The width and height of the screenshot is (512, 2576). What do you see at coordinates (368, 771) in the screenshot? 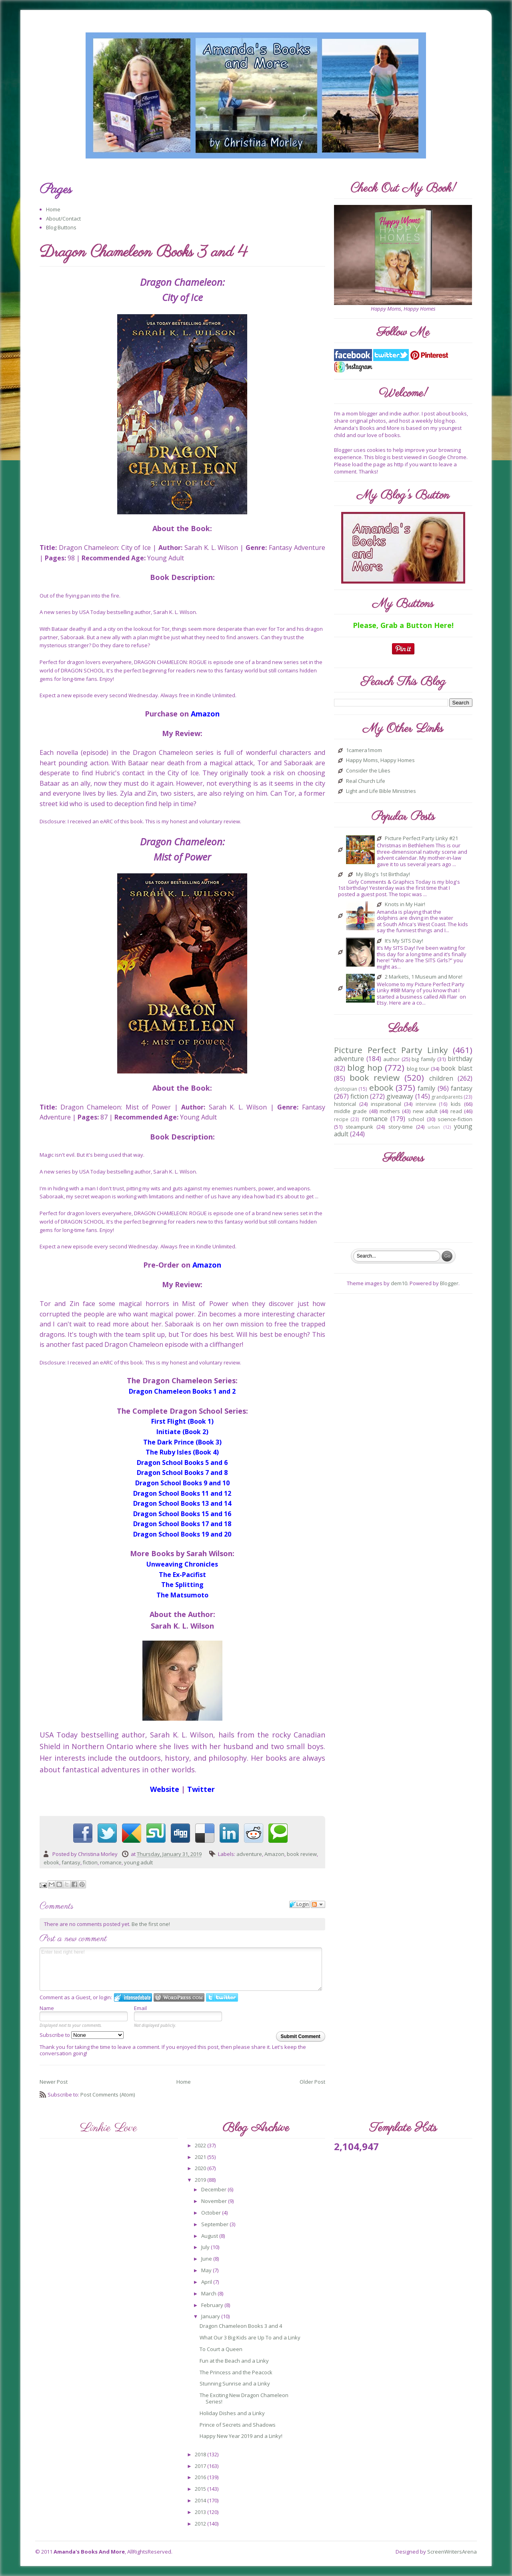
I see `Consider the Lilies` at bounding box center [368, 771].